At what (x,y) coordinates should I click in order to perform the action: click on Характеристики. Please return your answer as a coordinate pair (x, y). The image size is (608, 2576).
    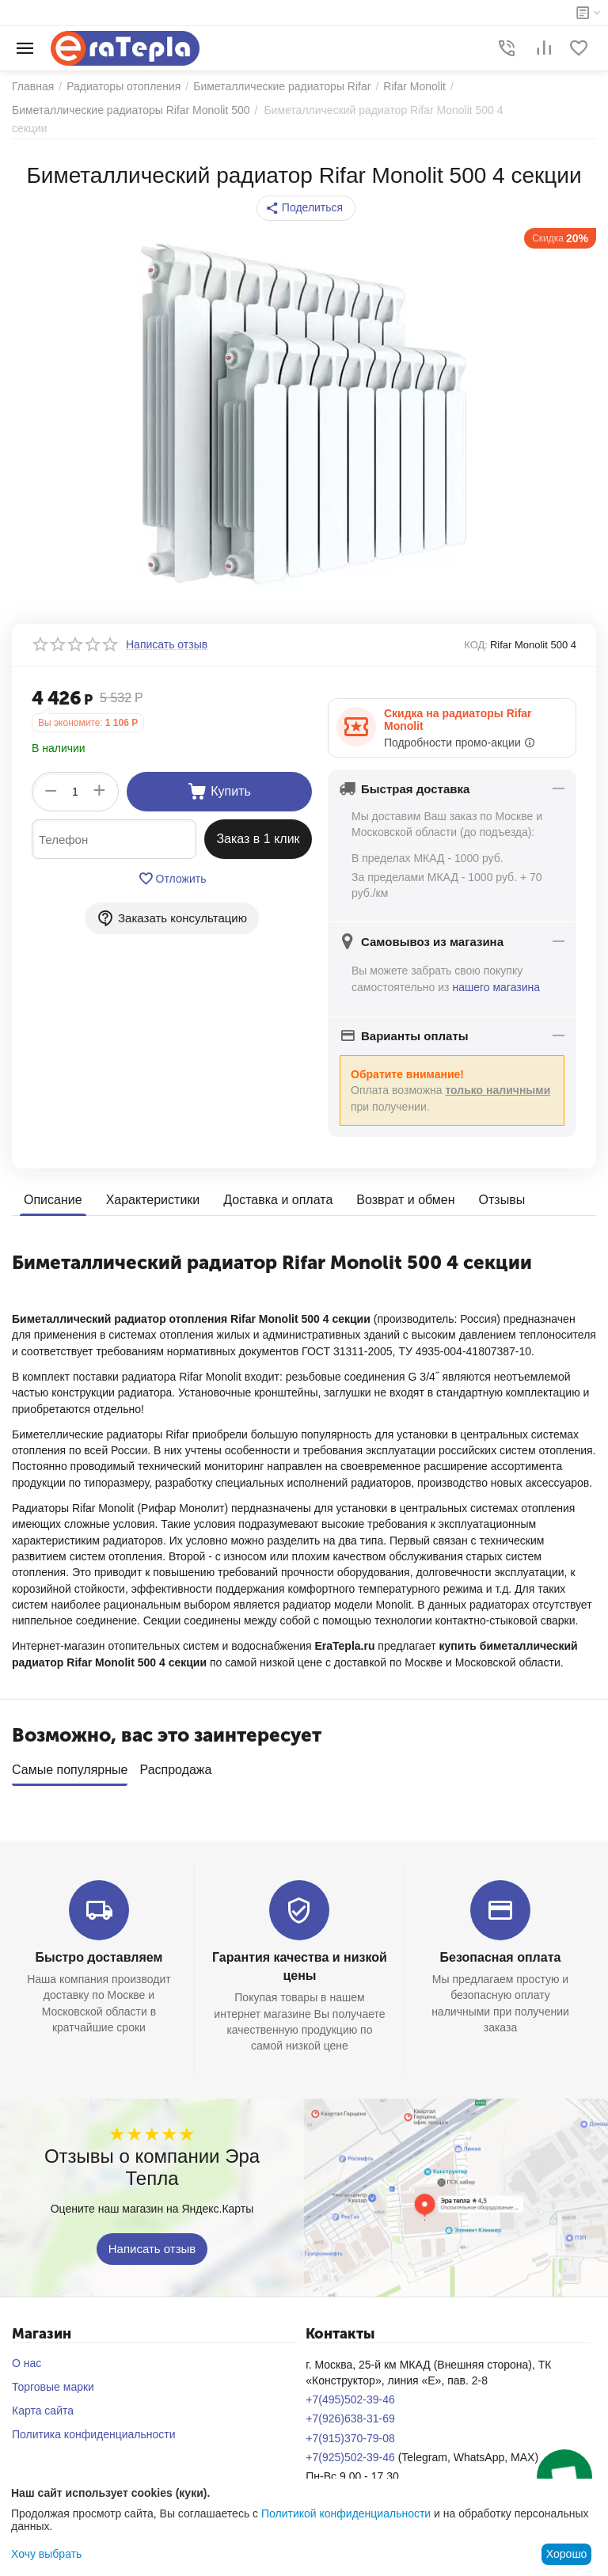
    Looking at the image, I should click on (153, 1199).